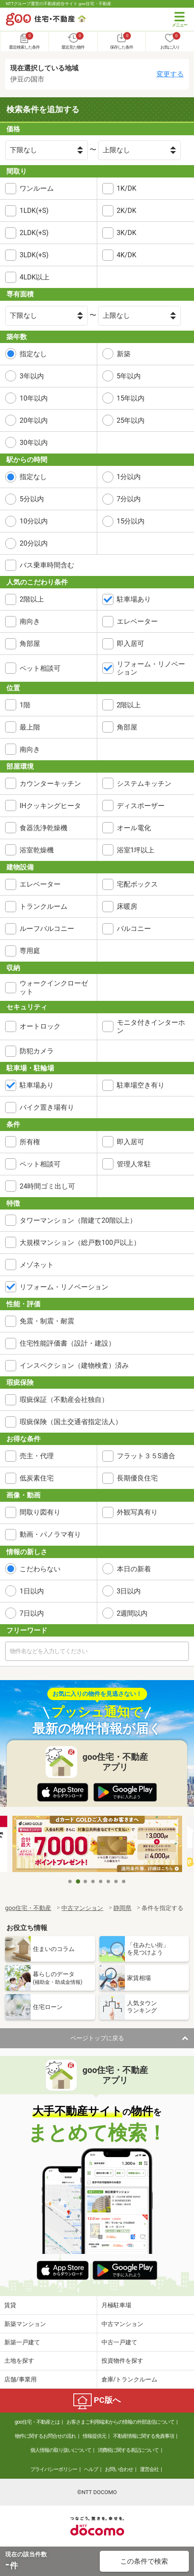 The height and width of the screenshot is (2576, 194). Describe the element at coordinates (40, 668) in the screenshot. I see `ペット相談可` at that location.